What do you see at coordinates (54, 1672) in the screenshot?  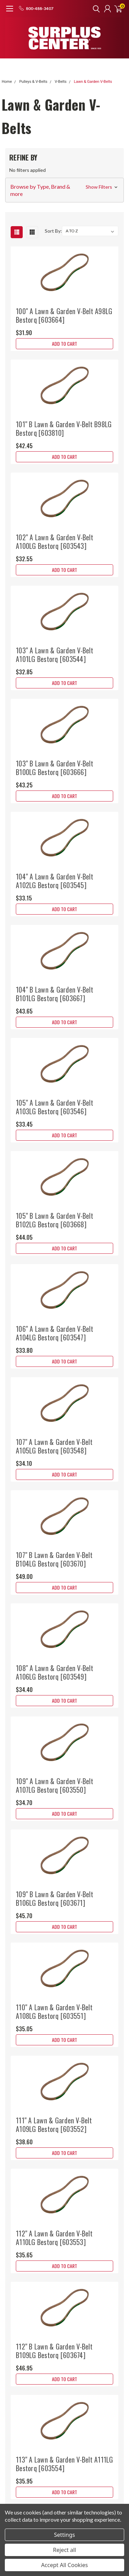 I see `108" A Lawn & Garden V-Belt A106LG Bestorq [603549]` at bounding box center [54, 1672].